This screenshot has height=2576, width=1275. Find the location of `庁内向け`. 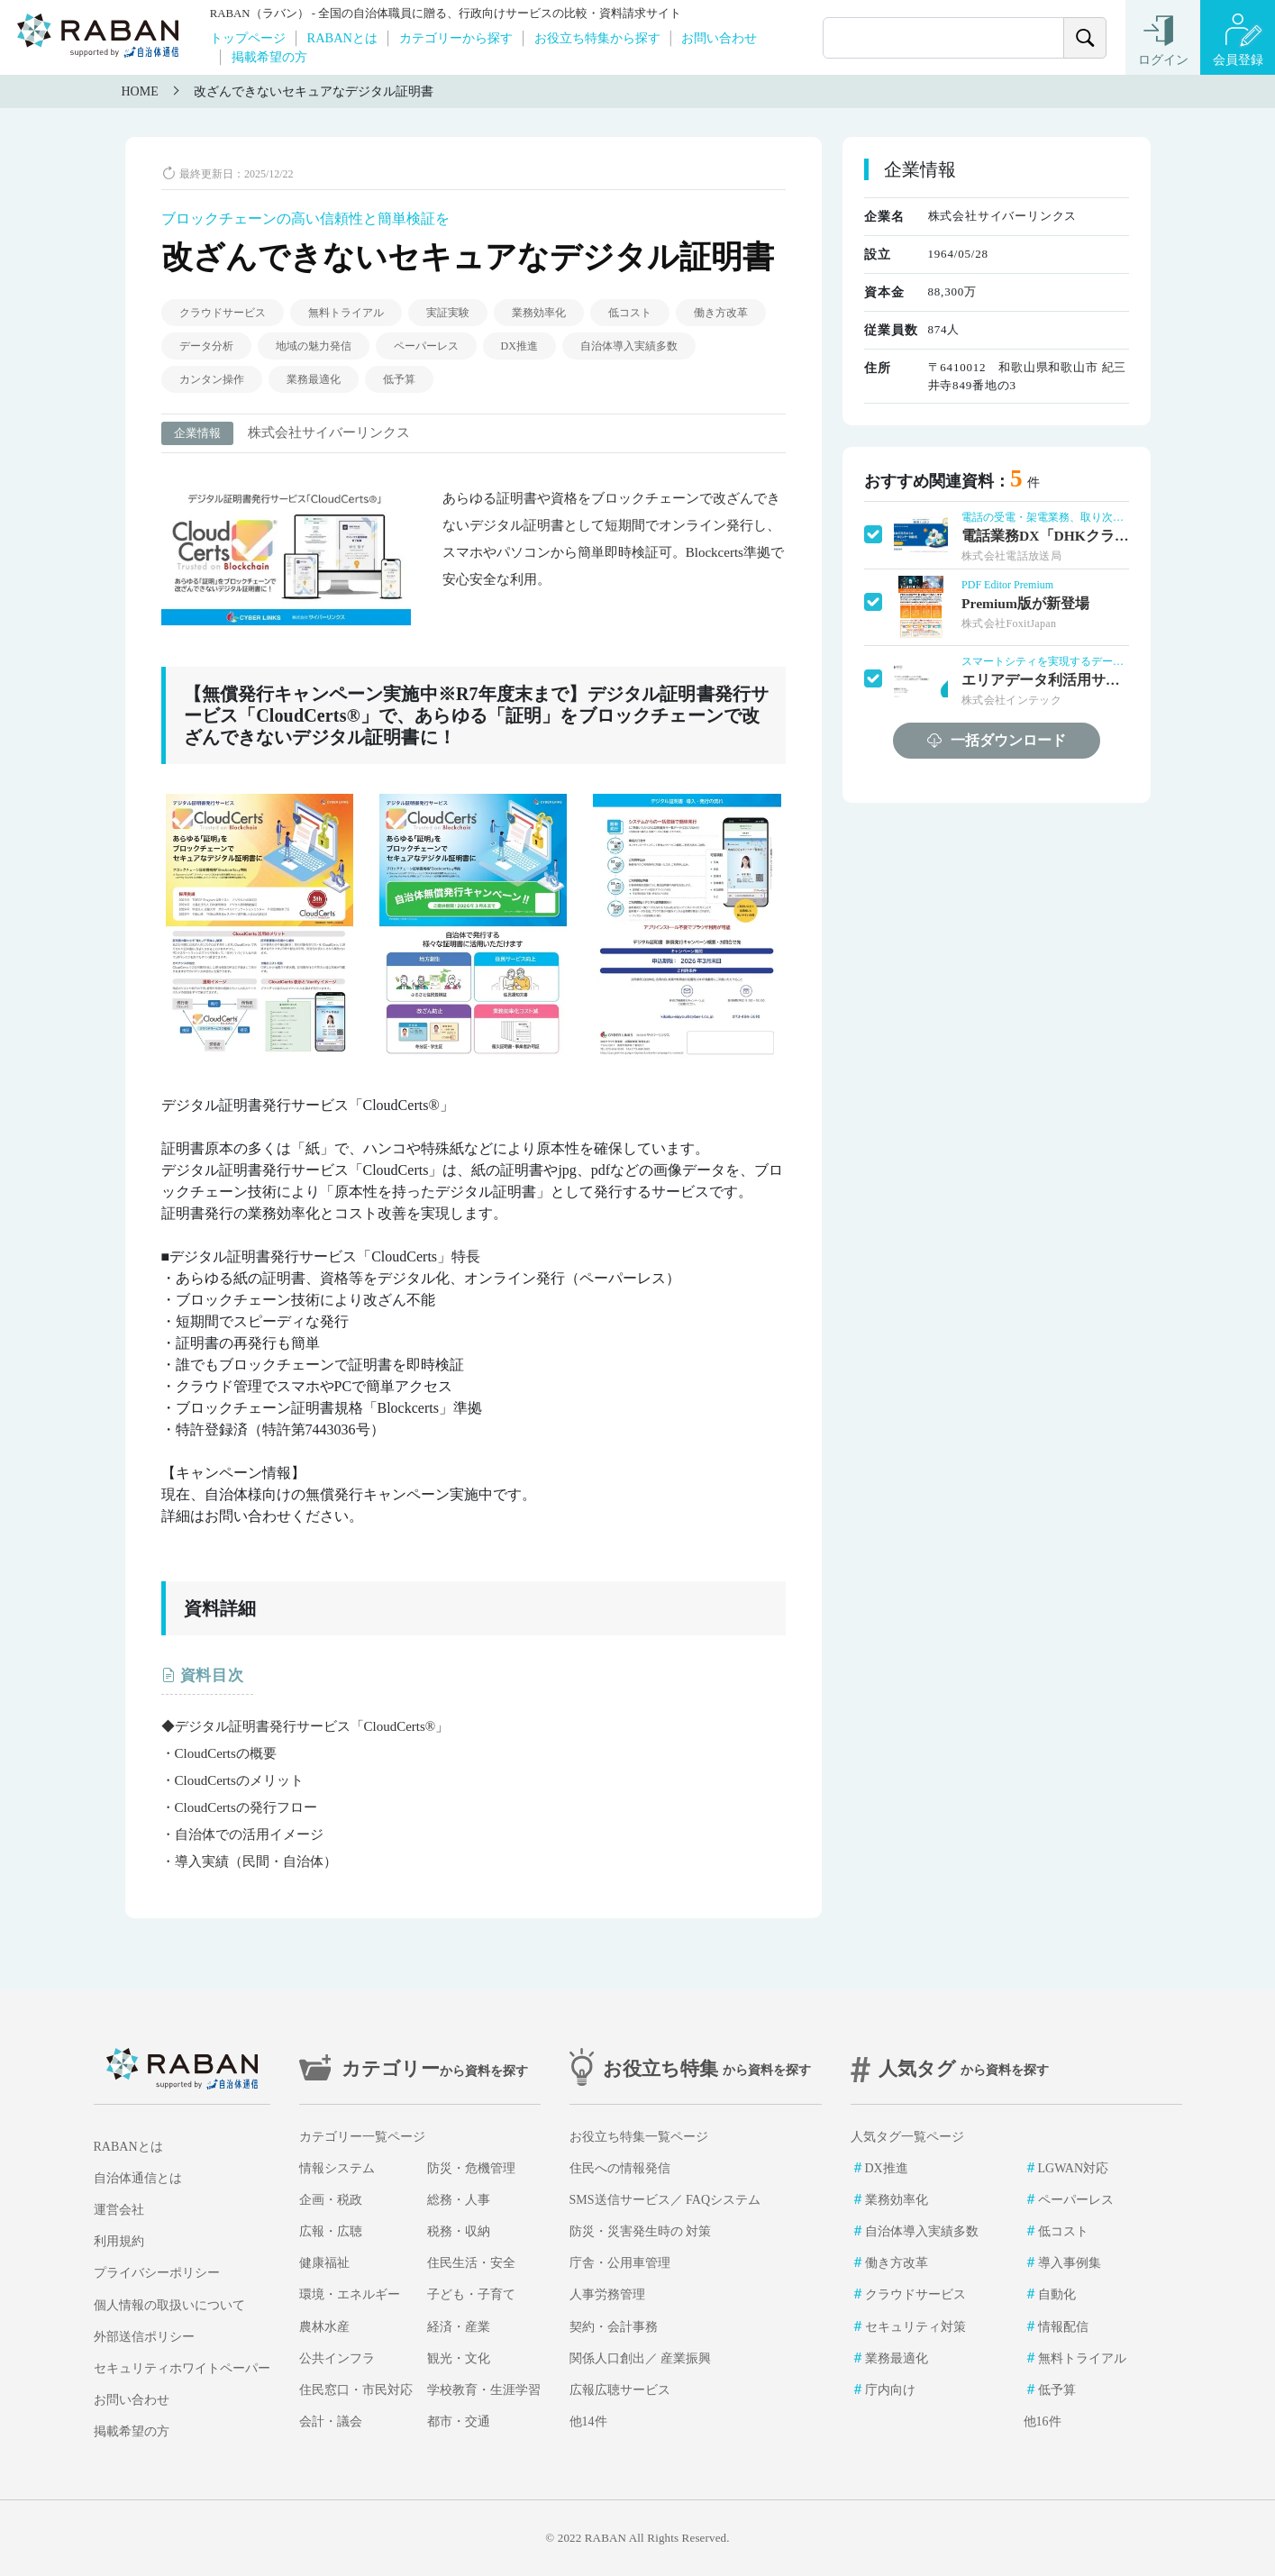

庁内向け is located at coordinates (890, 2390).